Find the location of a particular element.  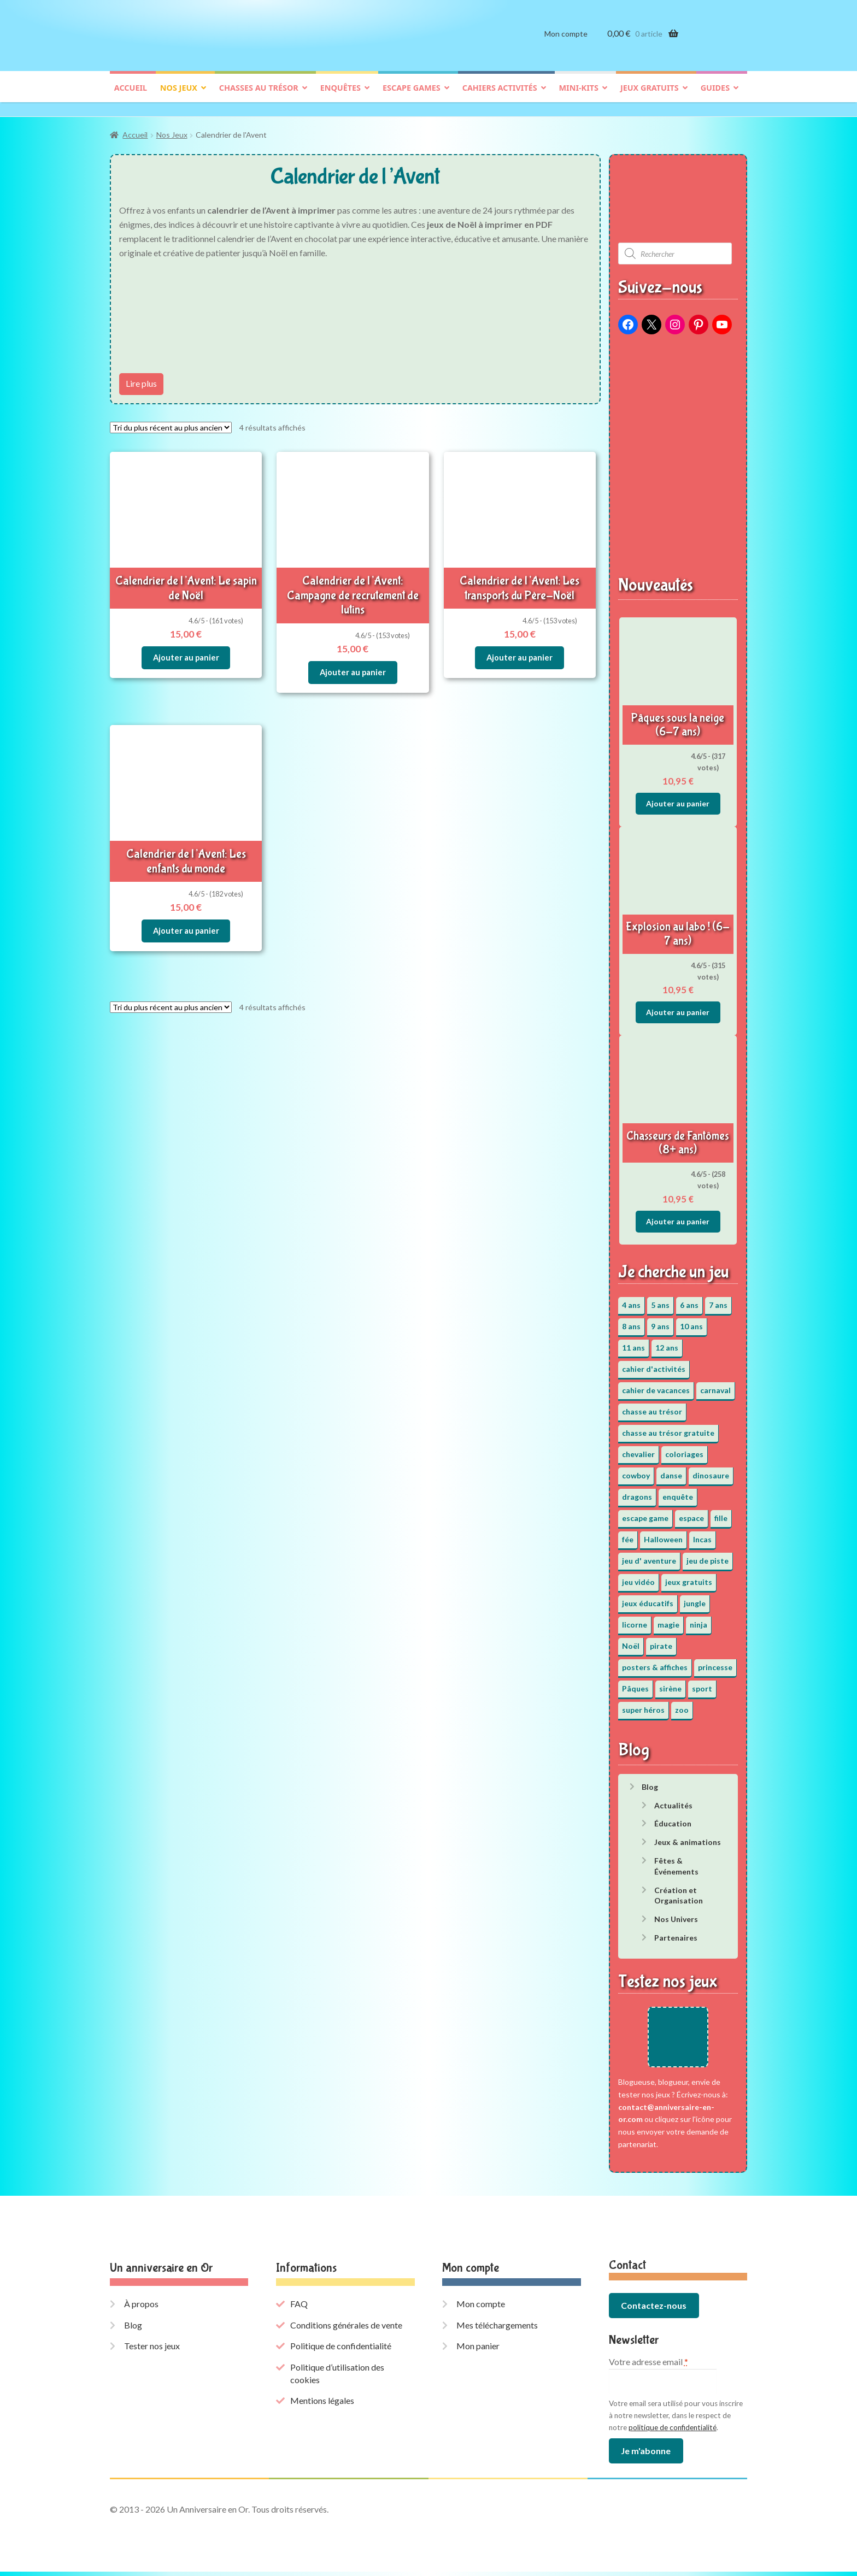

dinosaure [dinosaure (5 éléments)] is located at coordinates (710, 1470).